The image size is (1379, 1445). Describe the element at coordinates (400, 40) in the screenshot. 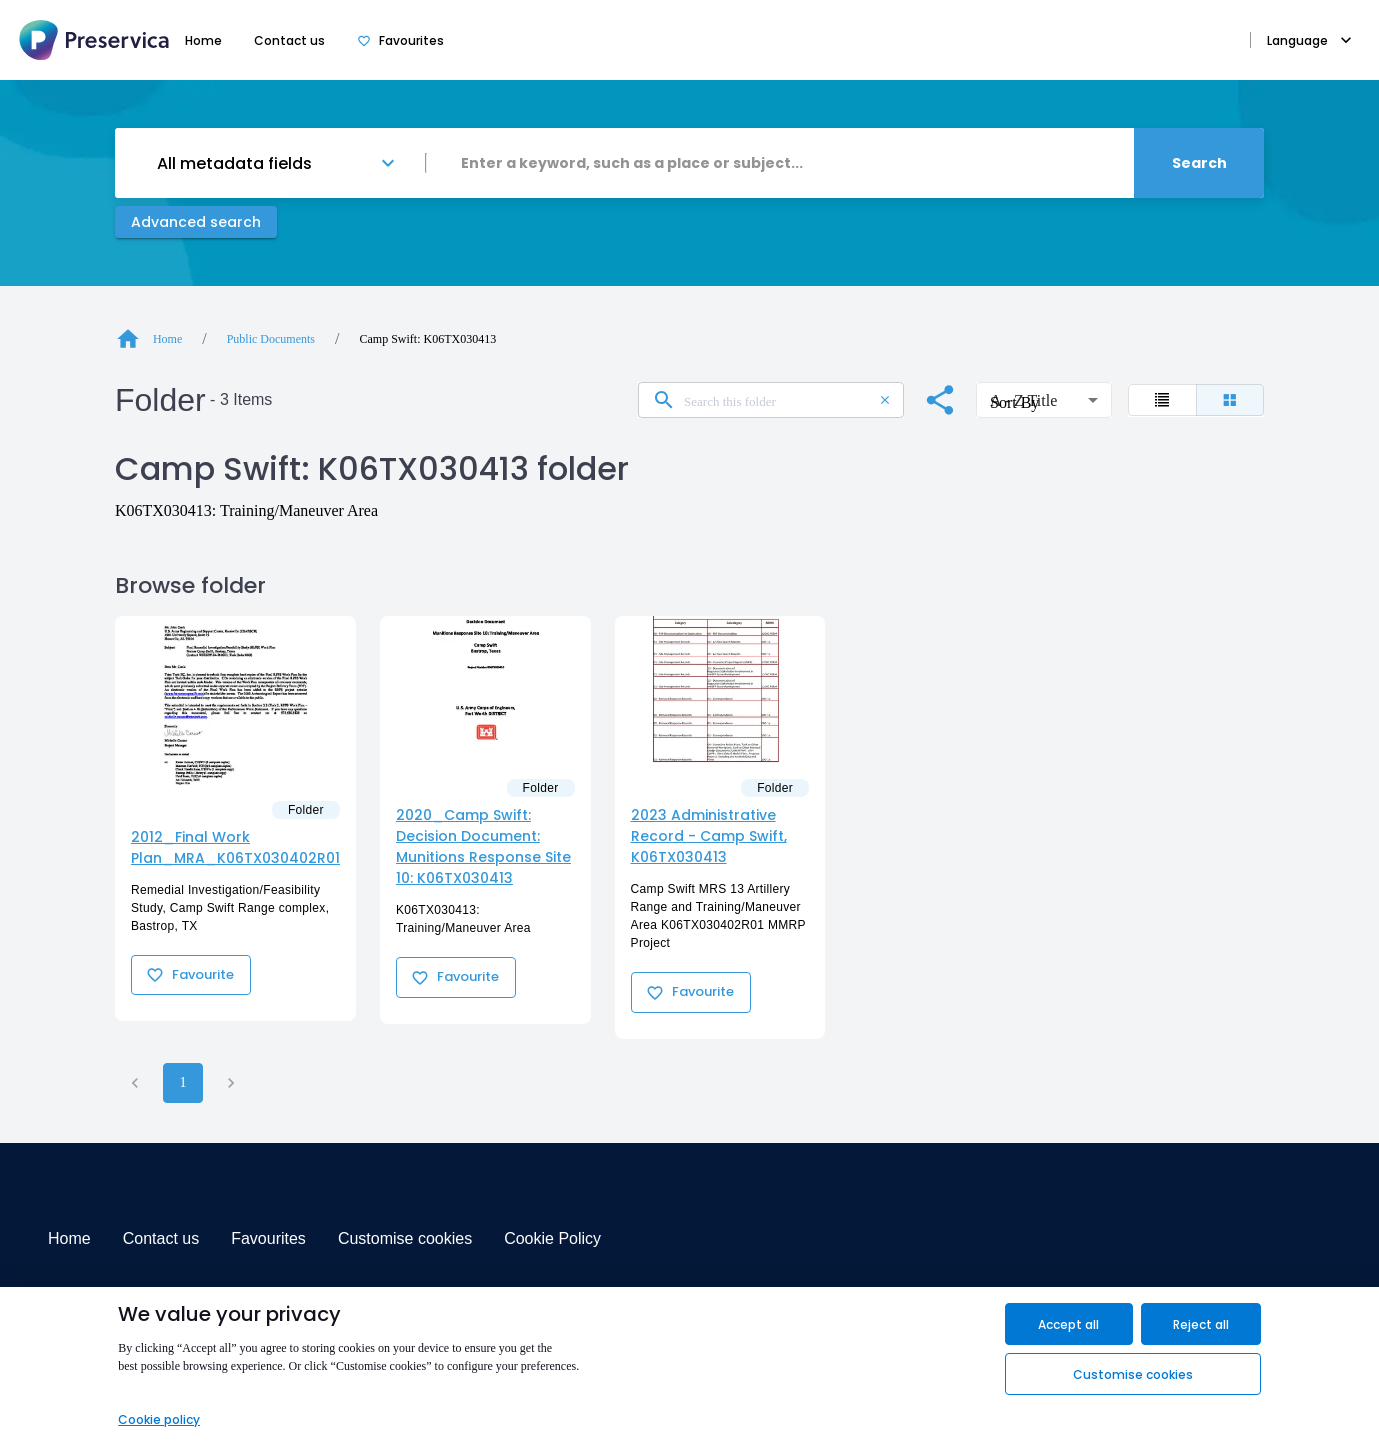

I see `Favourites [tab]` at that location.